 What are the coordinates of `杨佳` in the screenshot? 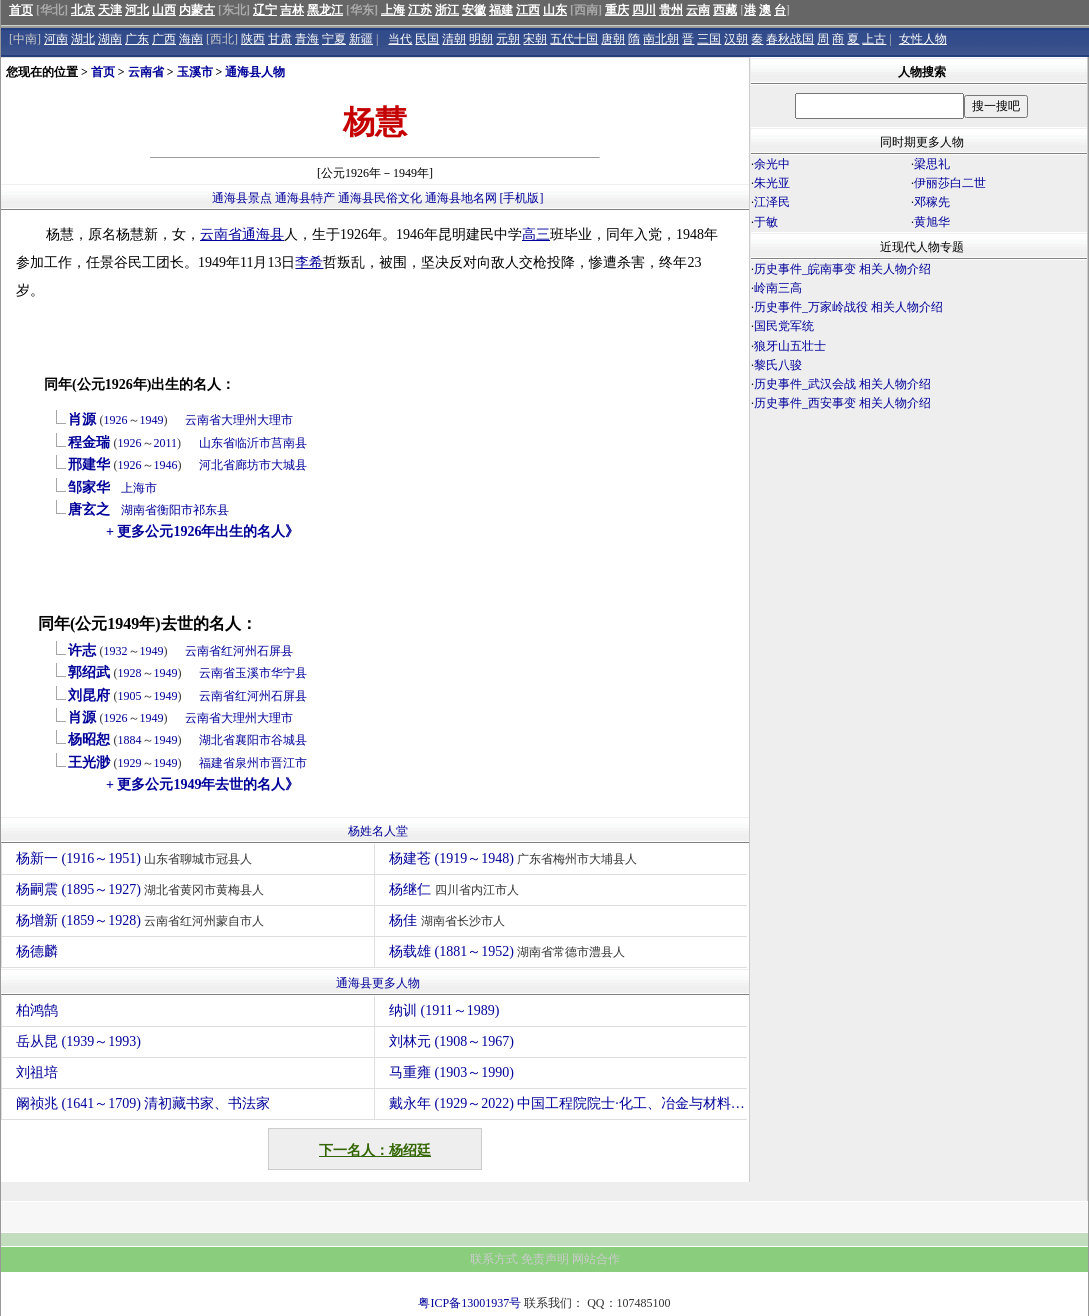 It's located at (449, 920).